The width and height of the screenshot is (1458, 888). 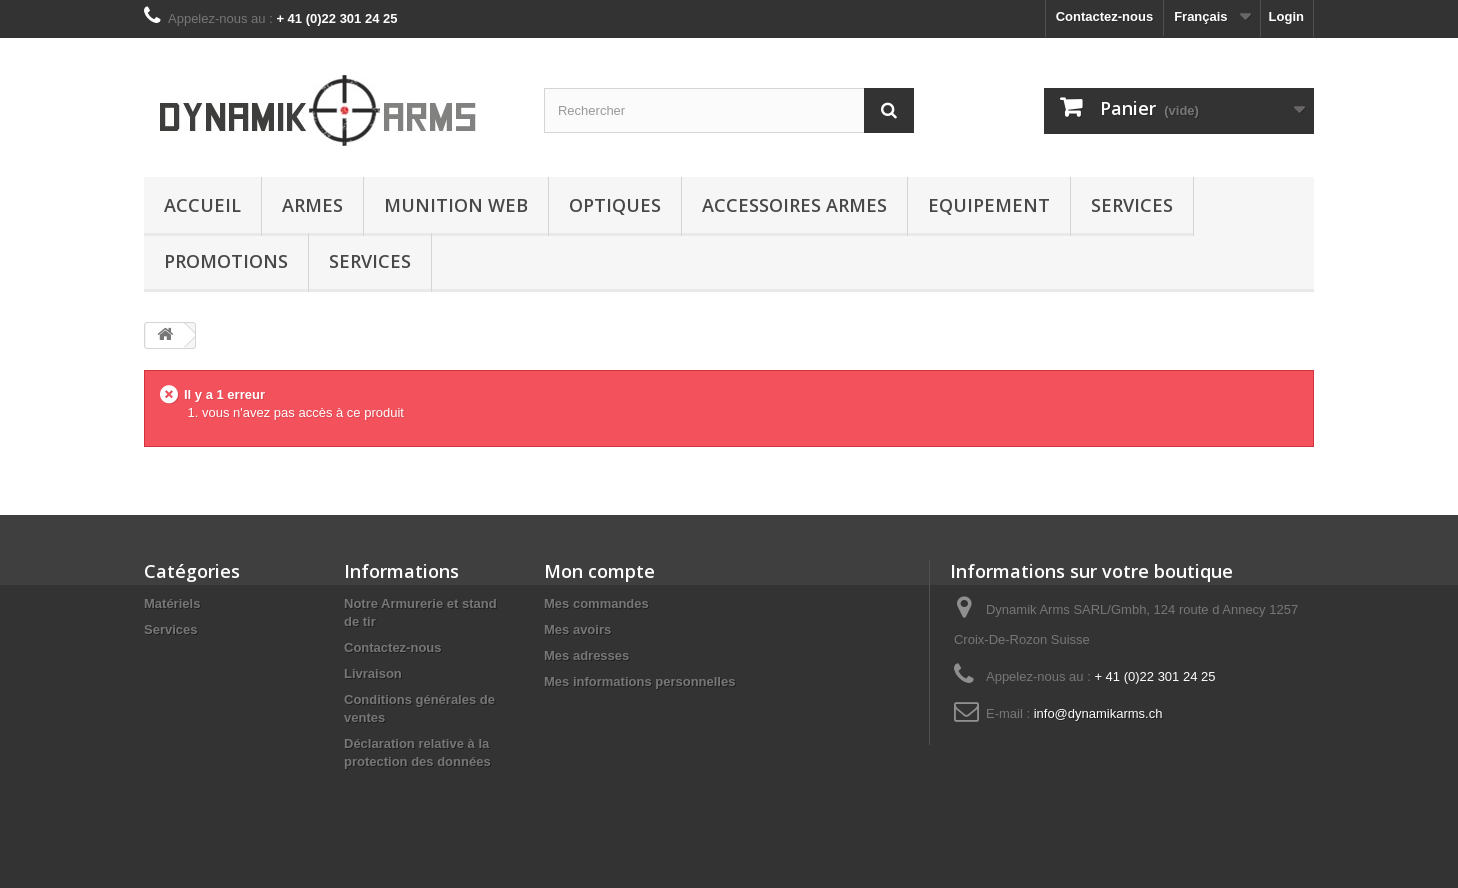 What do you see at coordinates (226, 261) in the screenshot?
I see `Promotions` at bounding box center [226, 261].